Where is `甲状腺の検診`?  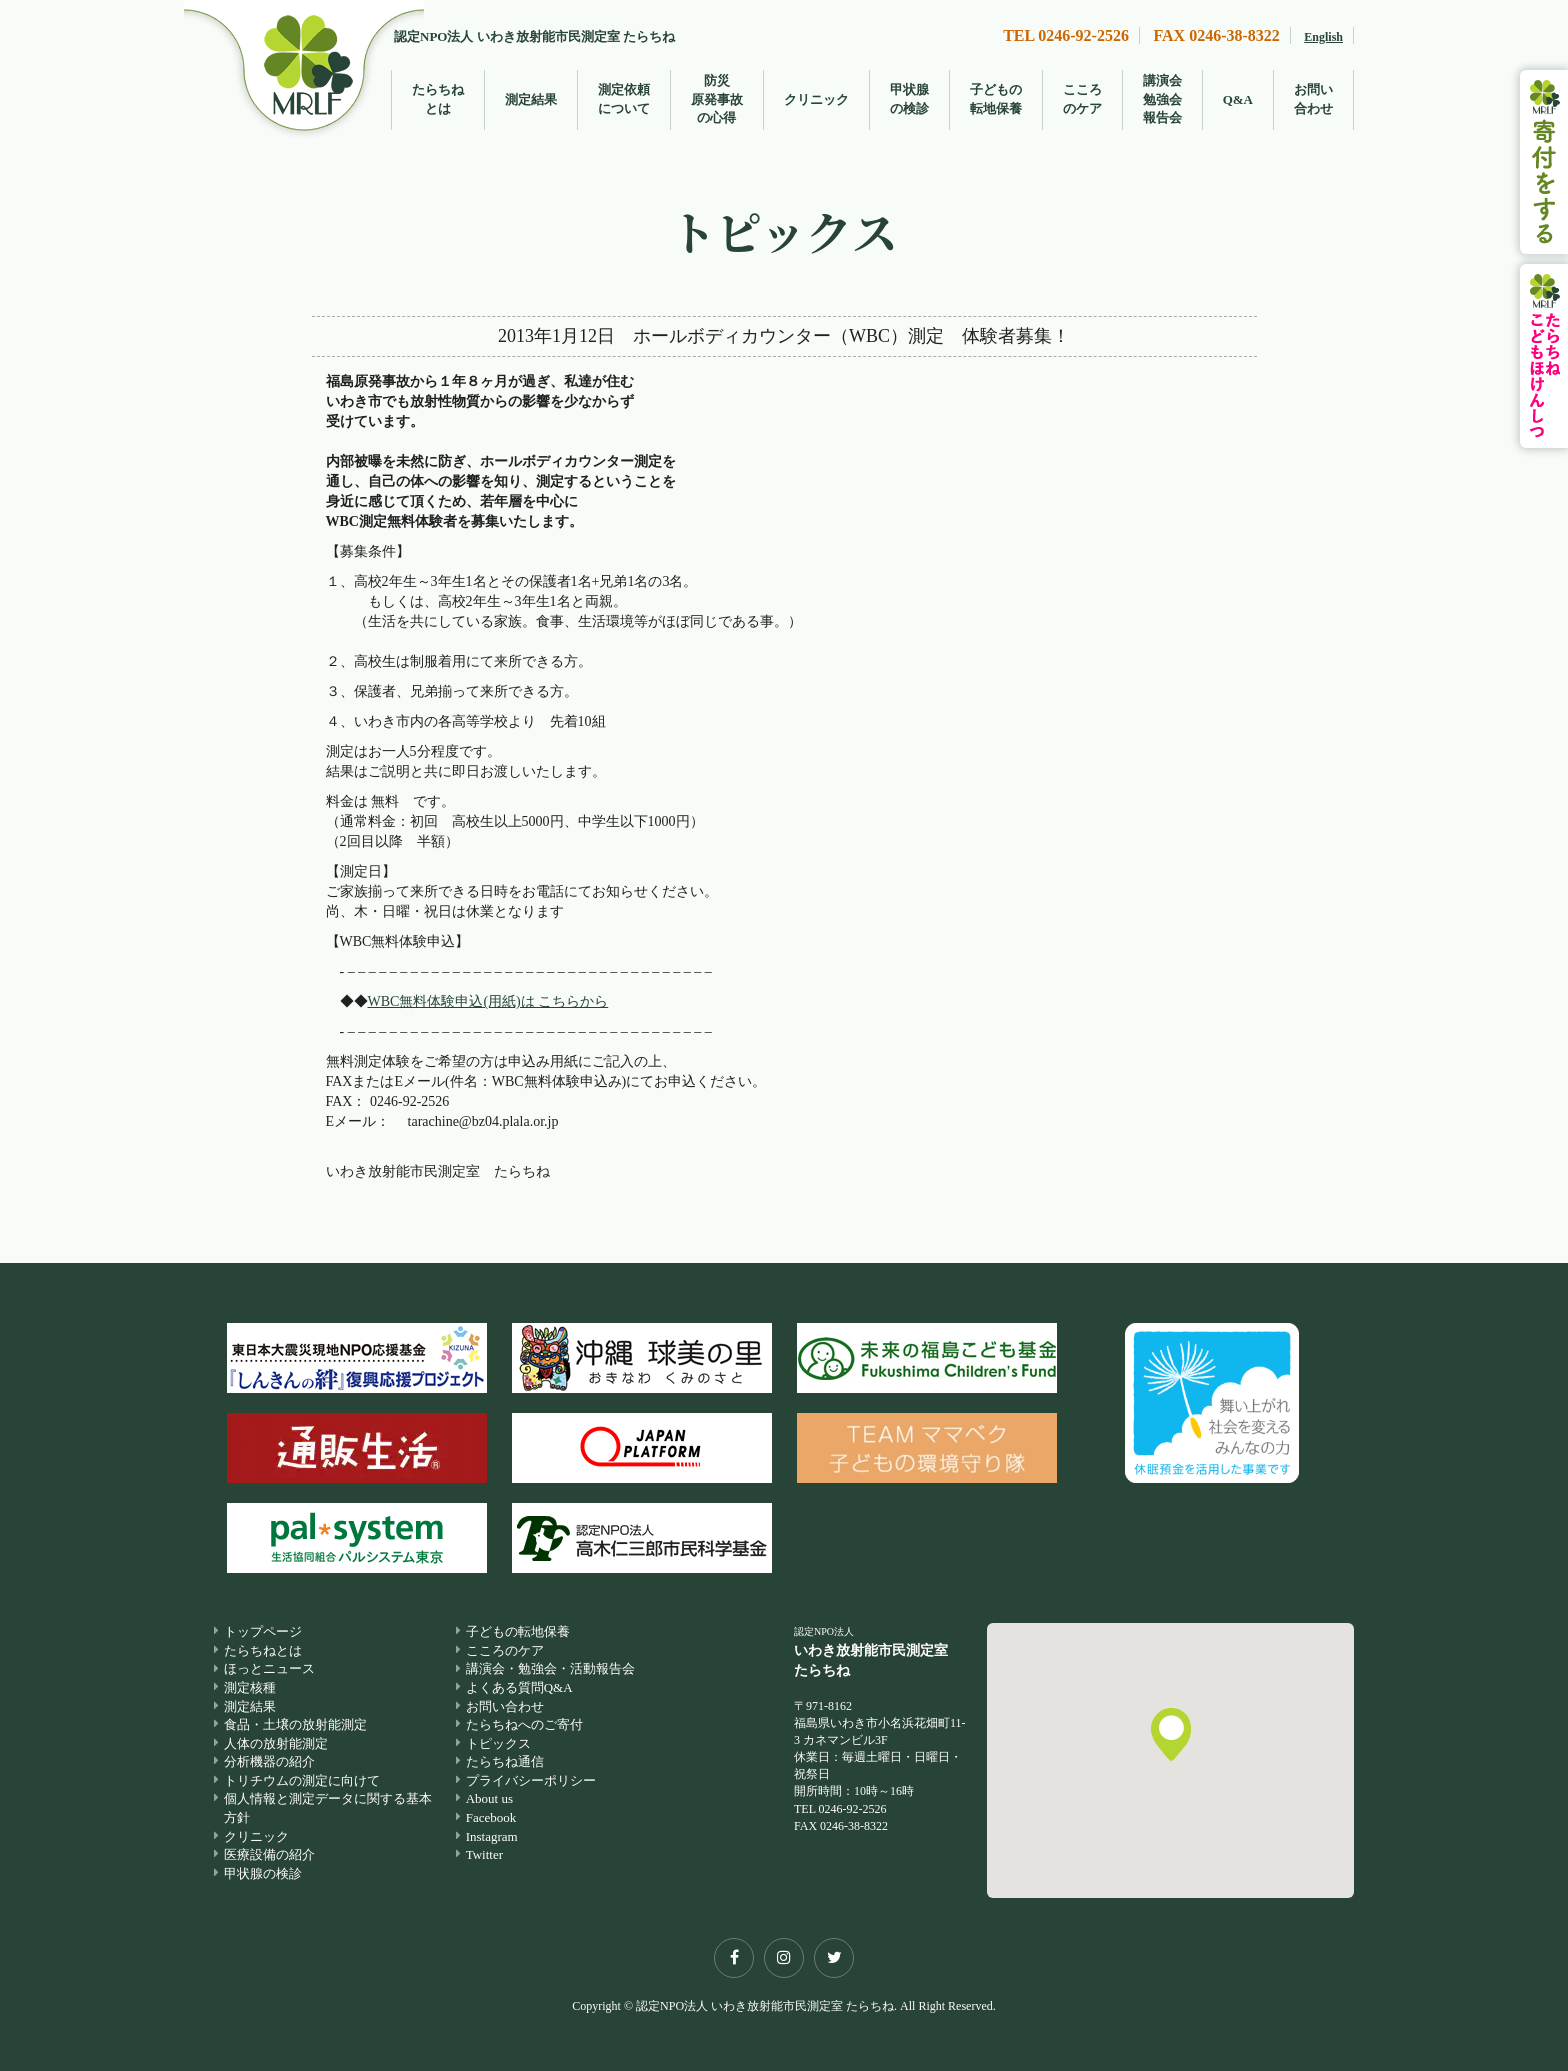
甲状腺の検診 is located at coordinates (909, 99).